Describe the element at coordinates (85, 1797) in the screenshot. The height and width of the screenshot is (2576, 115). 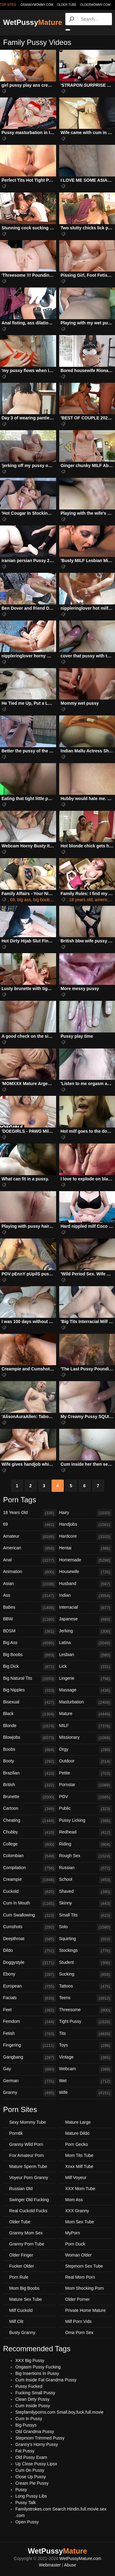
I see `POV` at that location.